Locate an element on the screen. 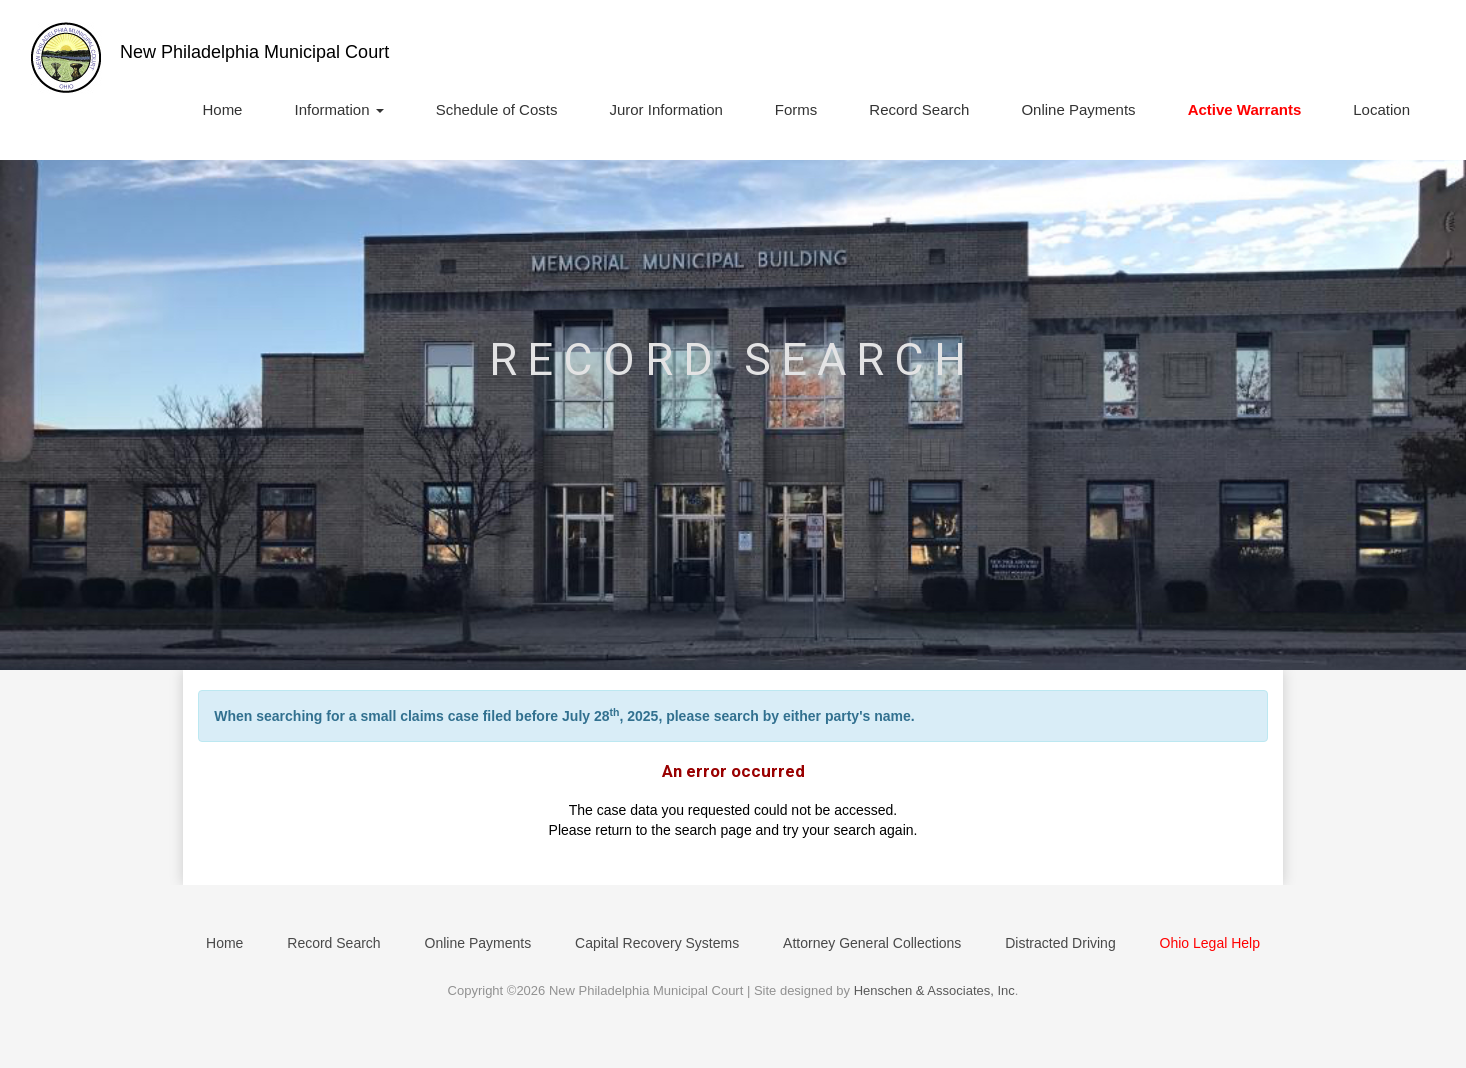 The width and height of the screenshot is (1466, 1068). Forms is located at coordinates (796, 109).